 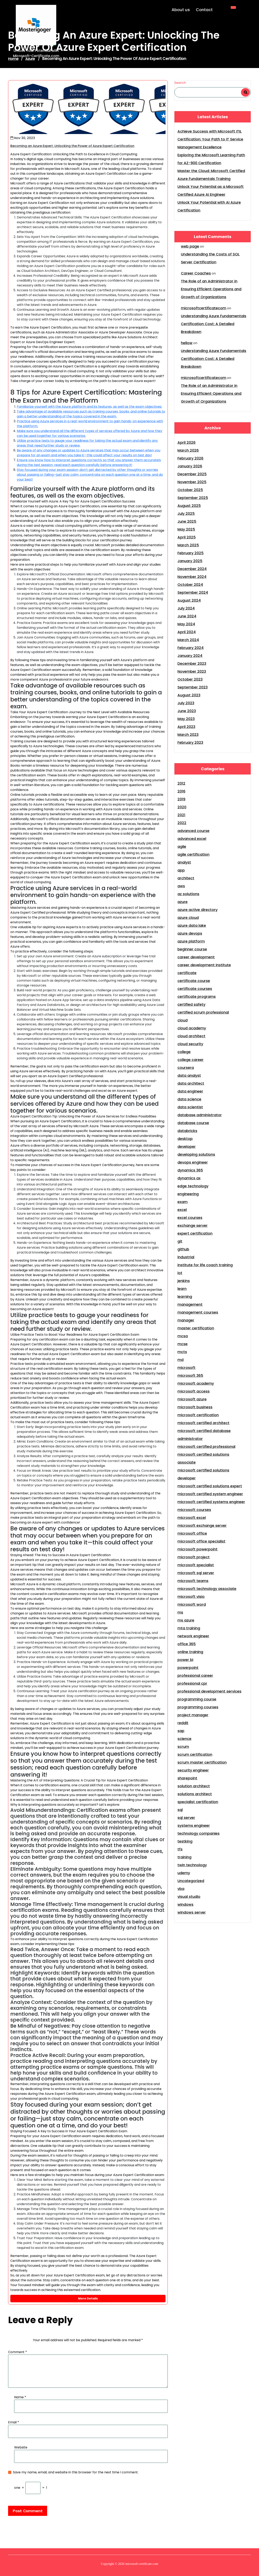 What do you see at coordinates (194, 1793) in the screenshot?
I see `solutions architect` at bounding box center [194, 1793].